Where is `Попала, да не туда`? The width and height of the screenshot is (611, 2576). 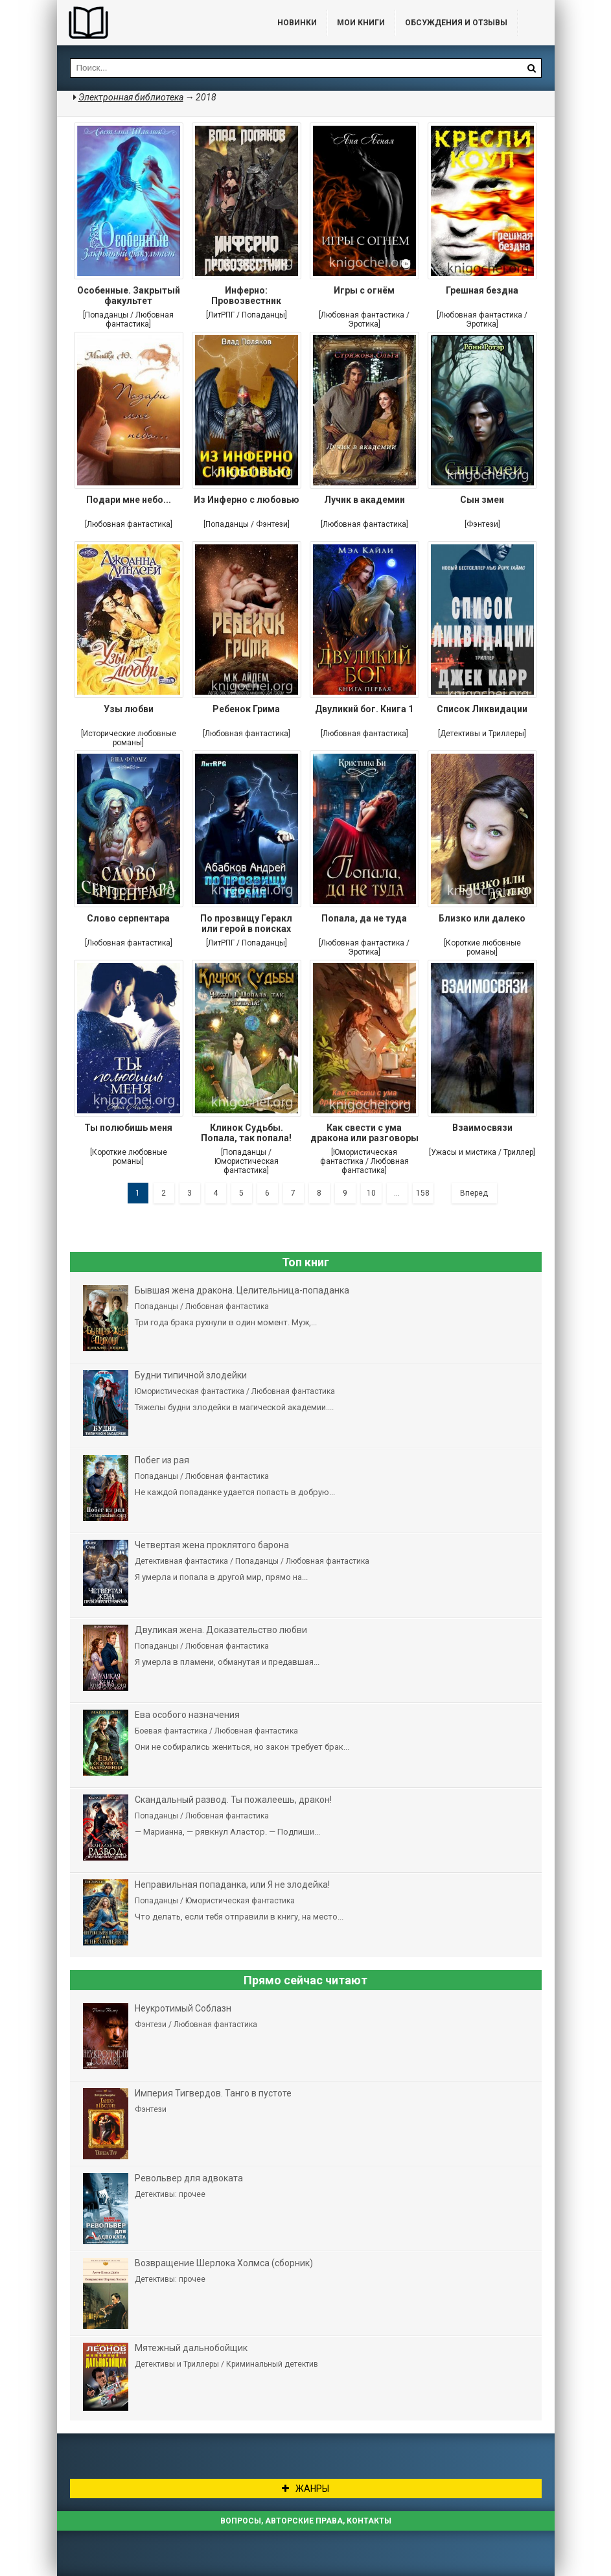 Попала, да не туда is located at coordinates (364, 918).